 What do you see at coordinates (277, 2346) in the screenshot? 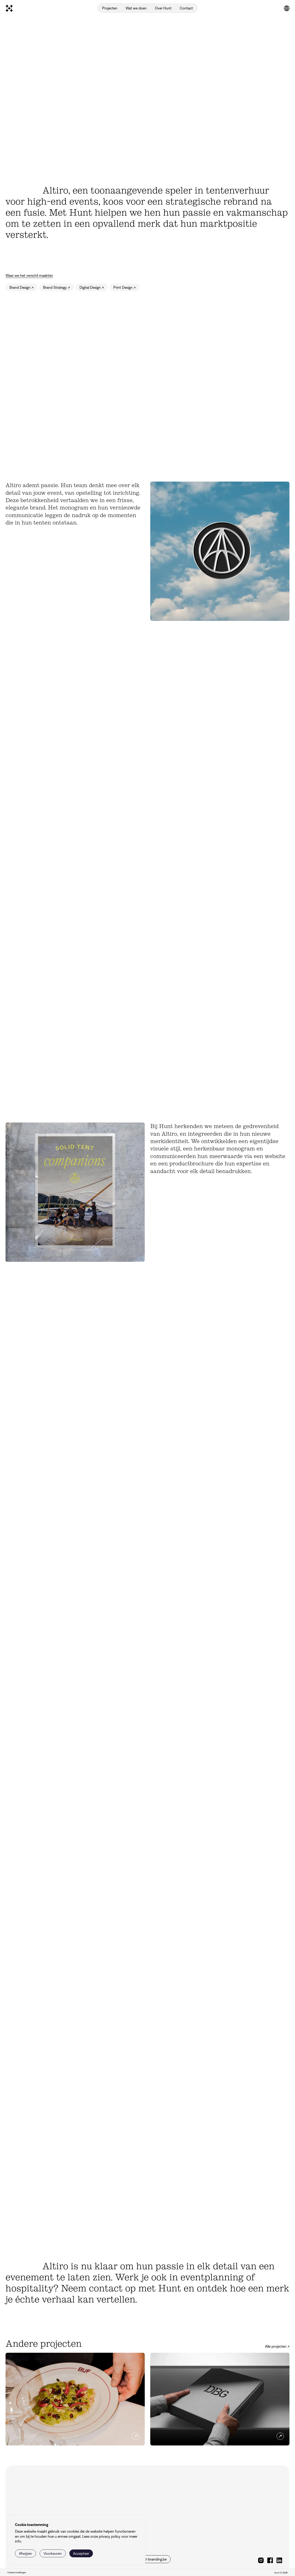
I see `Alle projecten ↗` at bounding box center [277, 2346].